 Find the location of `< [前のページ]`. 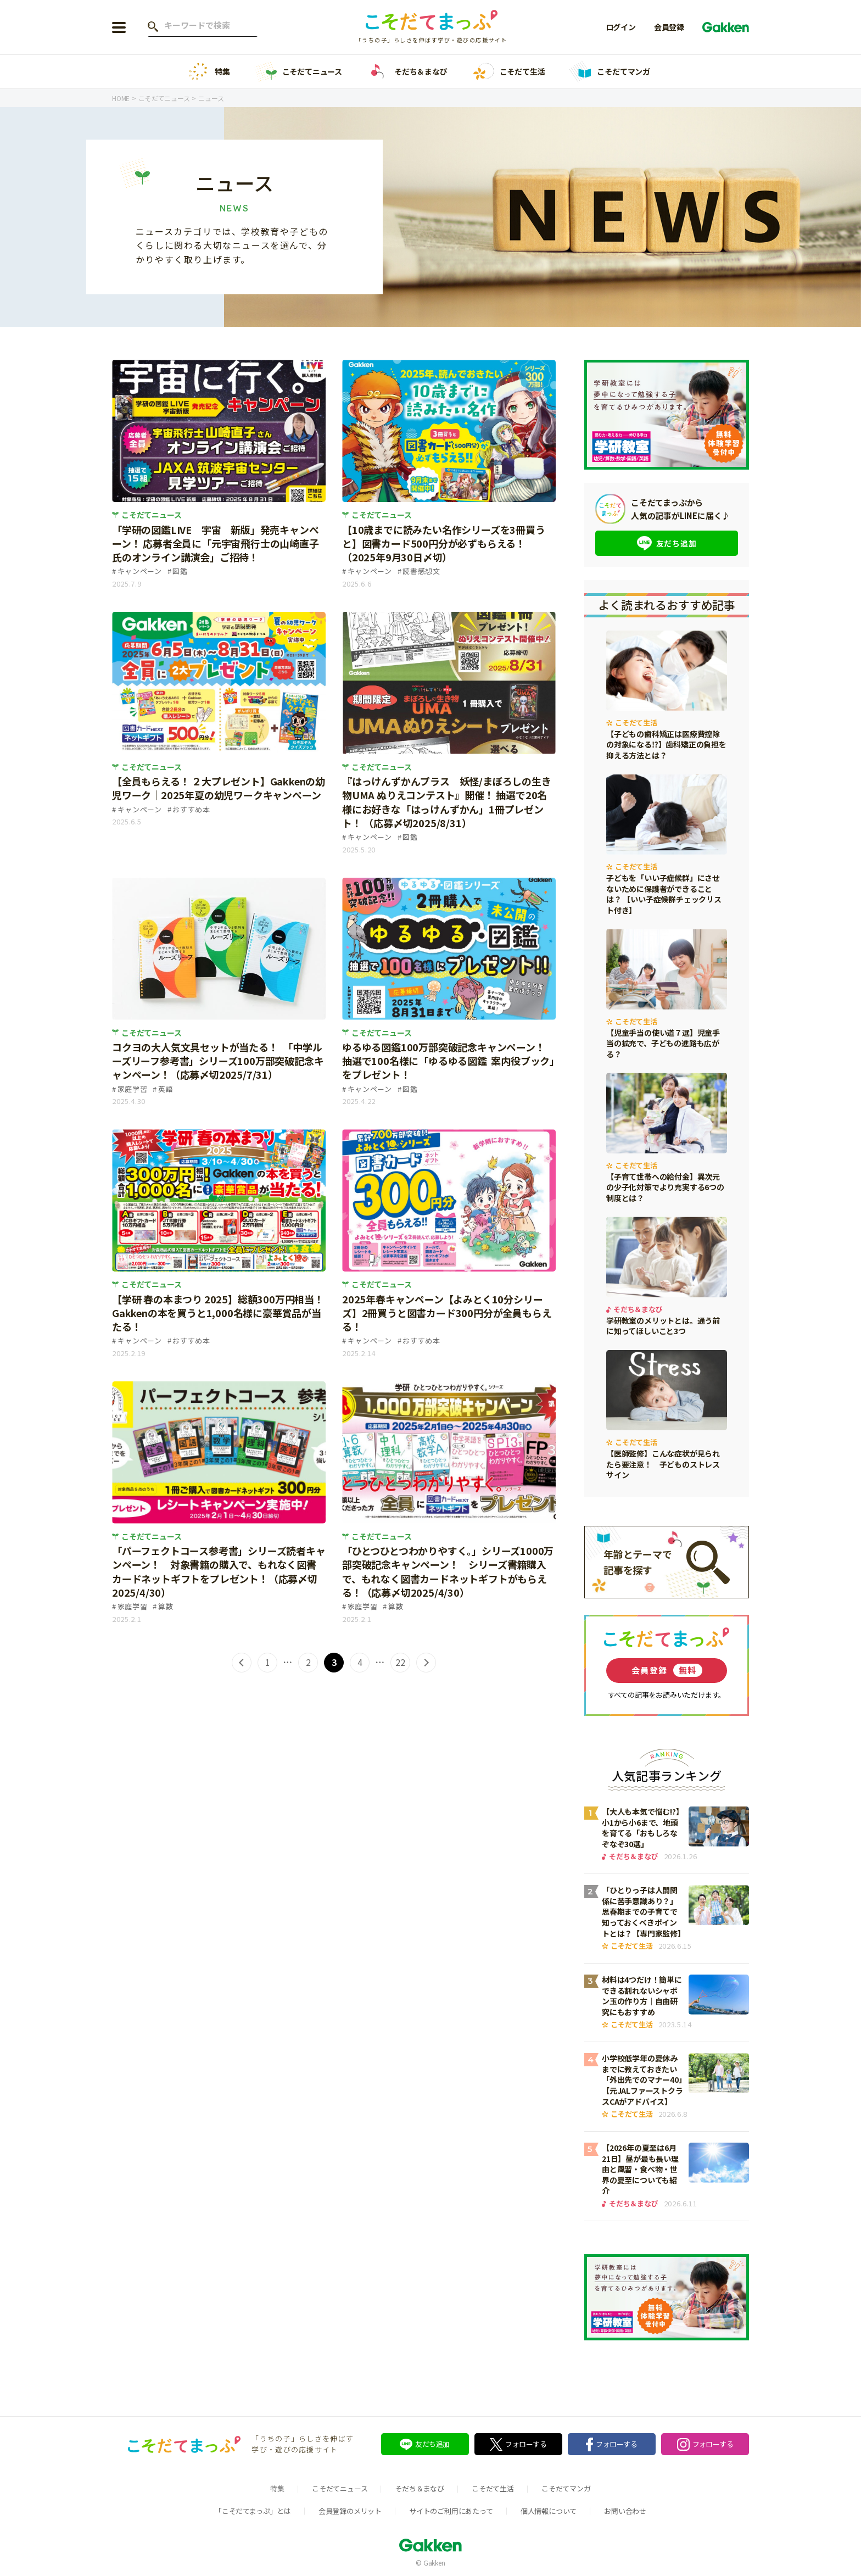

< [前のページ] is located at coordinates (241, 1662).